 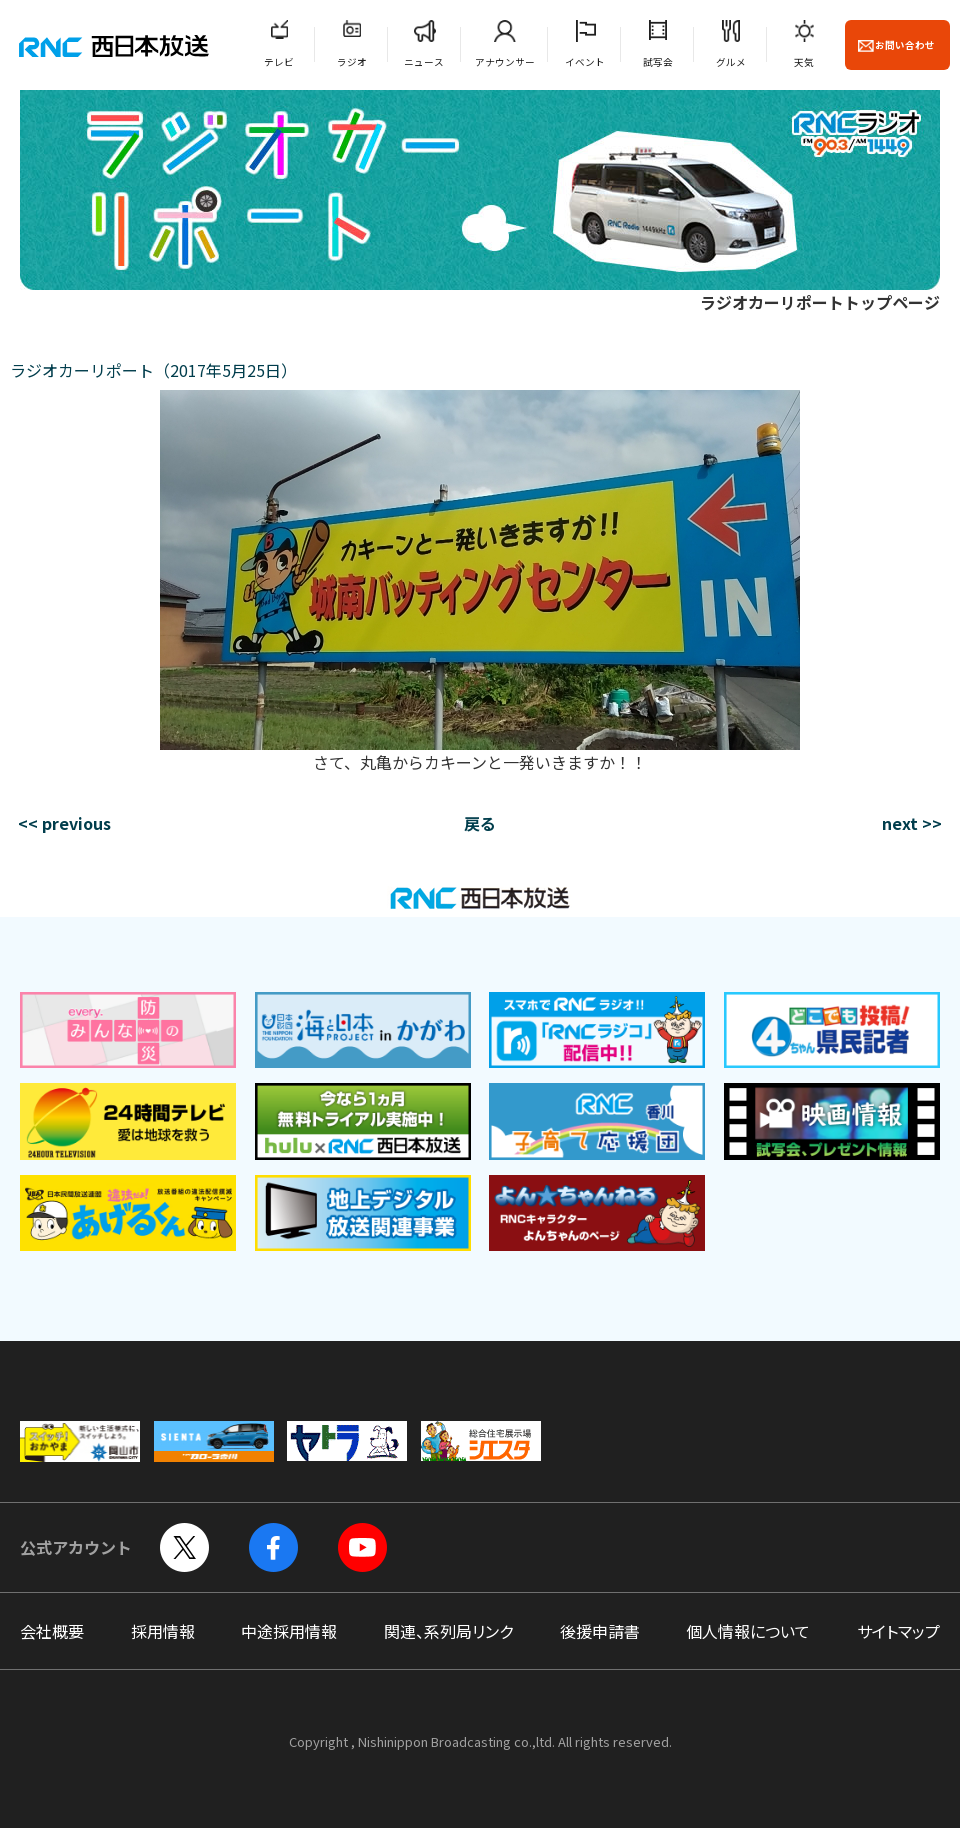 What do you see at coordinates (279, 62) in the screenshot?
I see `テレビ` at bounding box center [279, 62].